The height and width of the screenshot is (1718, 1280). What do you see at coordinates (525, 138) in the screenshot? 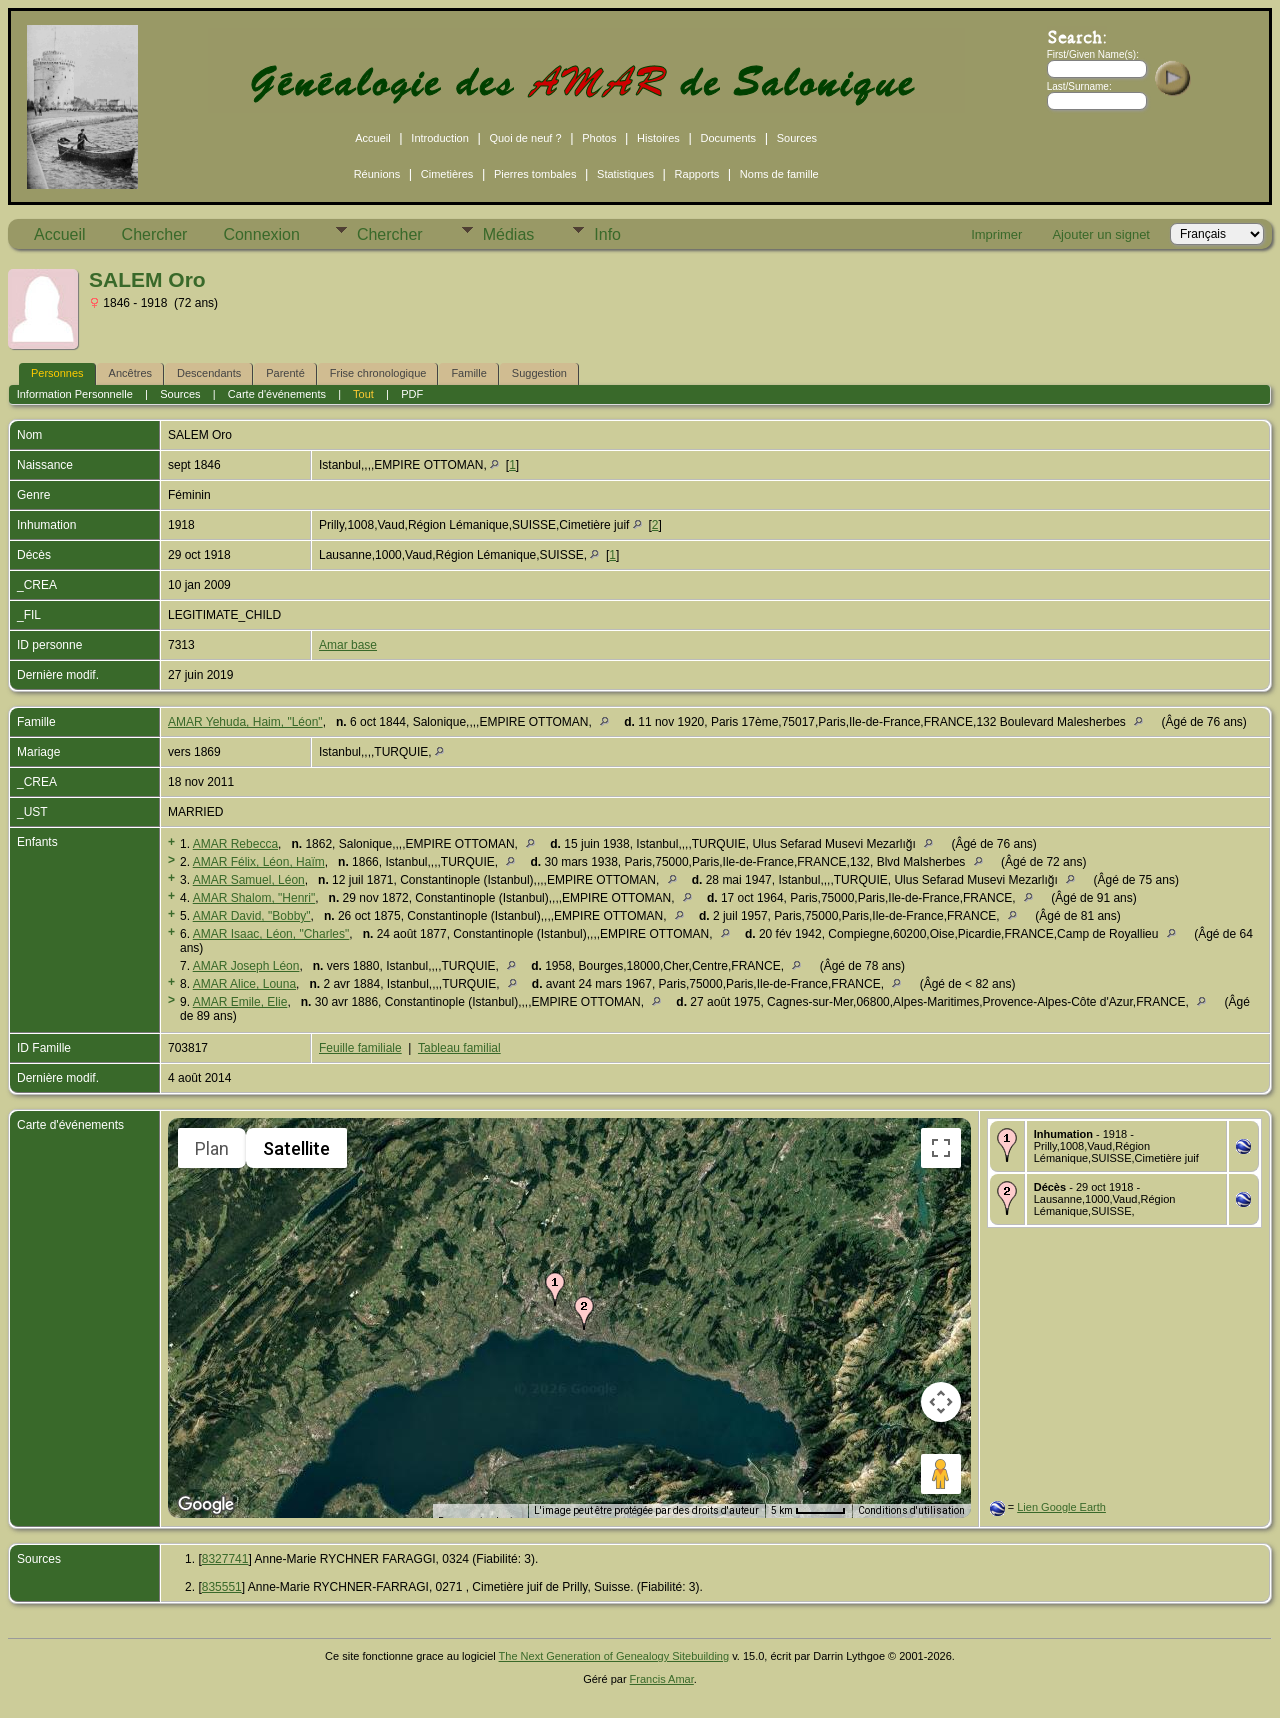
I see `Quoi de neuf ?` at bounding box center [525, 138].